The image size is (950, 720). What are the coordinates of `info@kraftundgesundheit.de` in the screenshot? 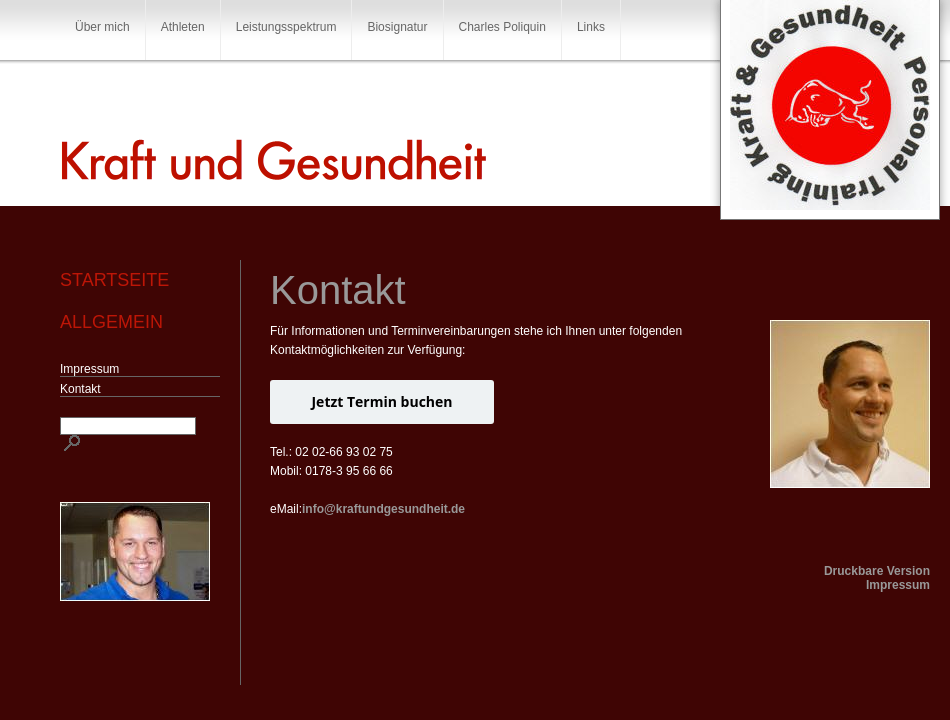 It's located at (383, 509).